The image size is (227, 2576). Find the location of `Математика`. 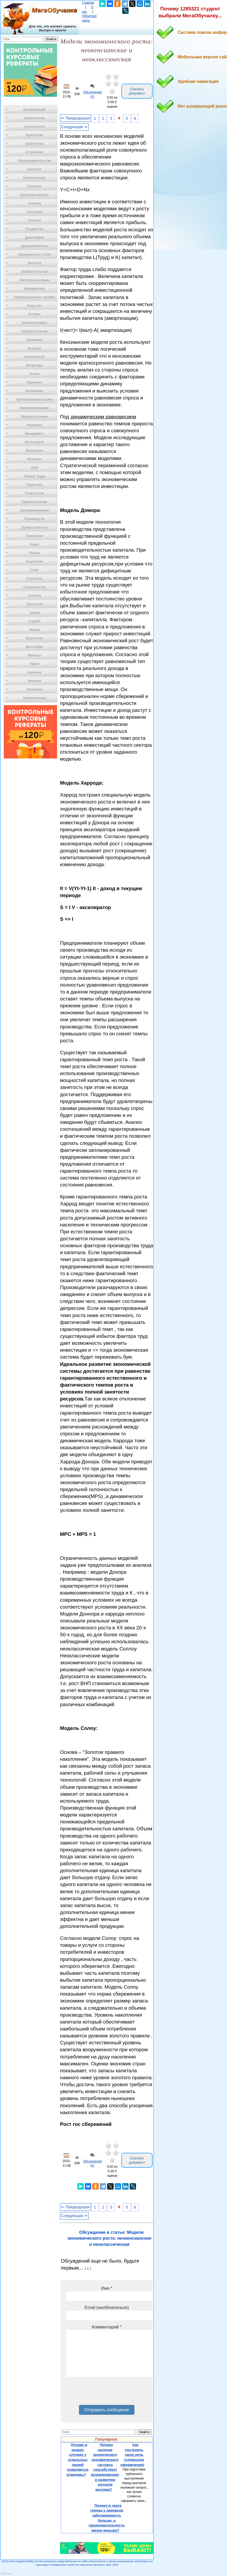

Математика is located at coordinates (34, 391).